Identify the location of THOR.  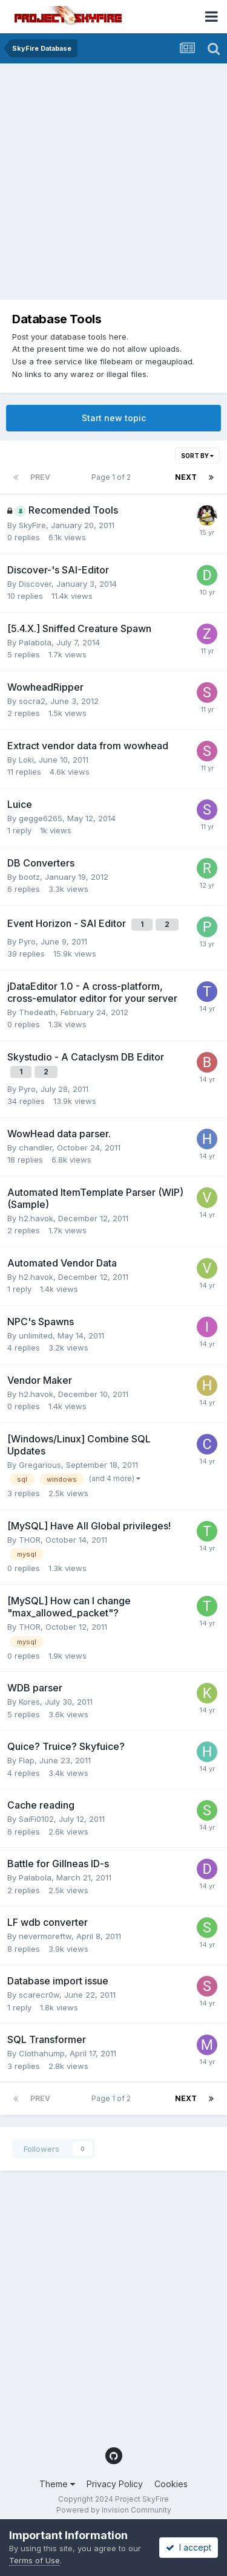
(30, 1540).